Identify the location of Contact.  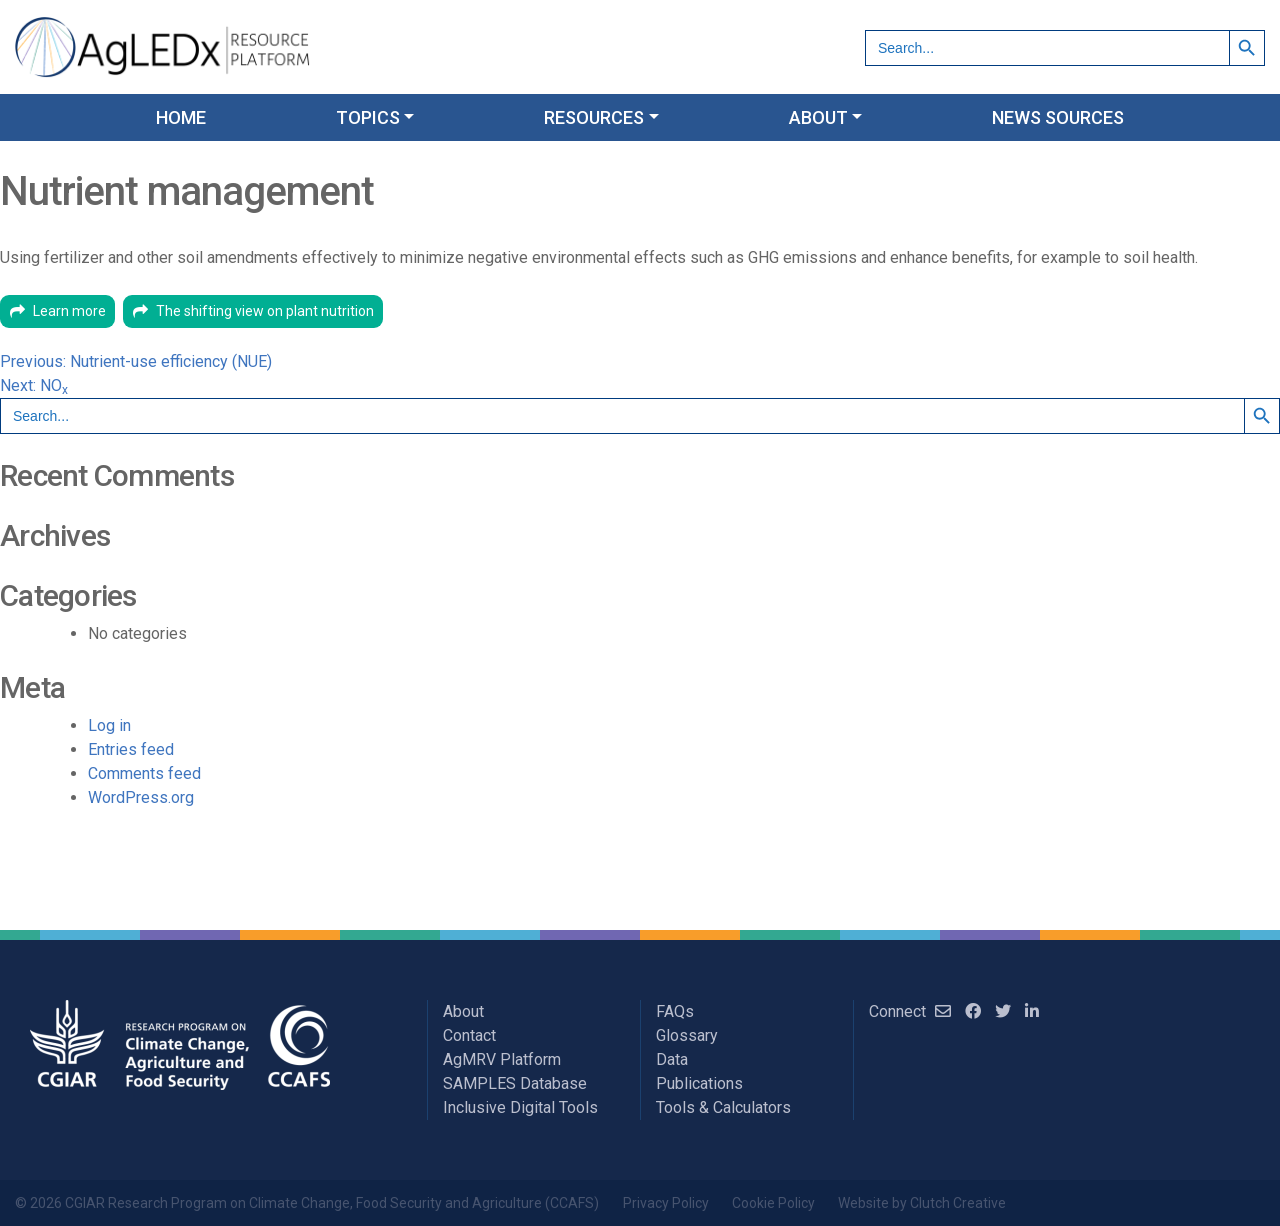
(469, 1035).